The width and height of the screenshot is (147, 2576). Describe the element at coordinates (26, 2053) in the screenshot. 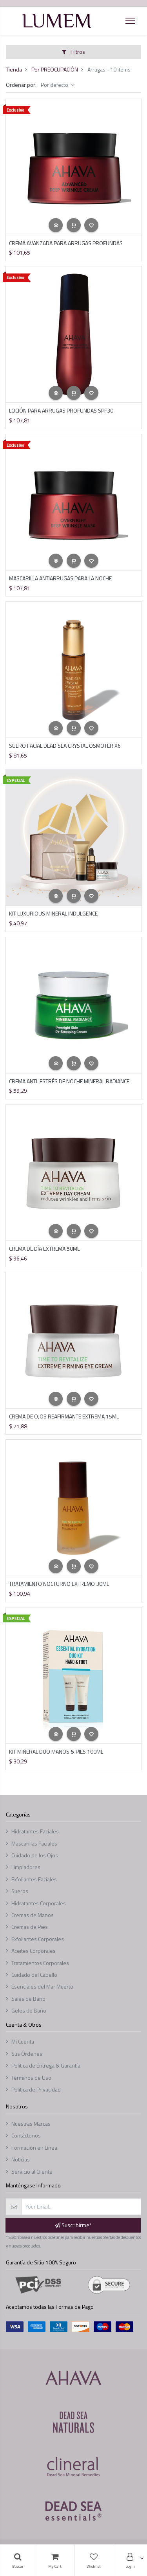

I see `Sus Órdenes` at that location.